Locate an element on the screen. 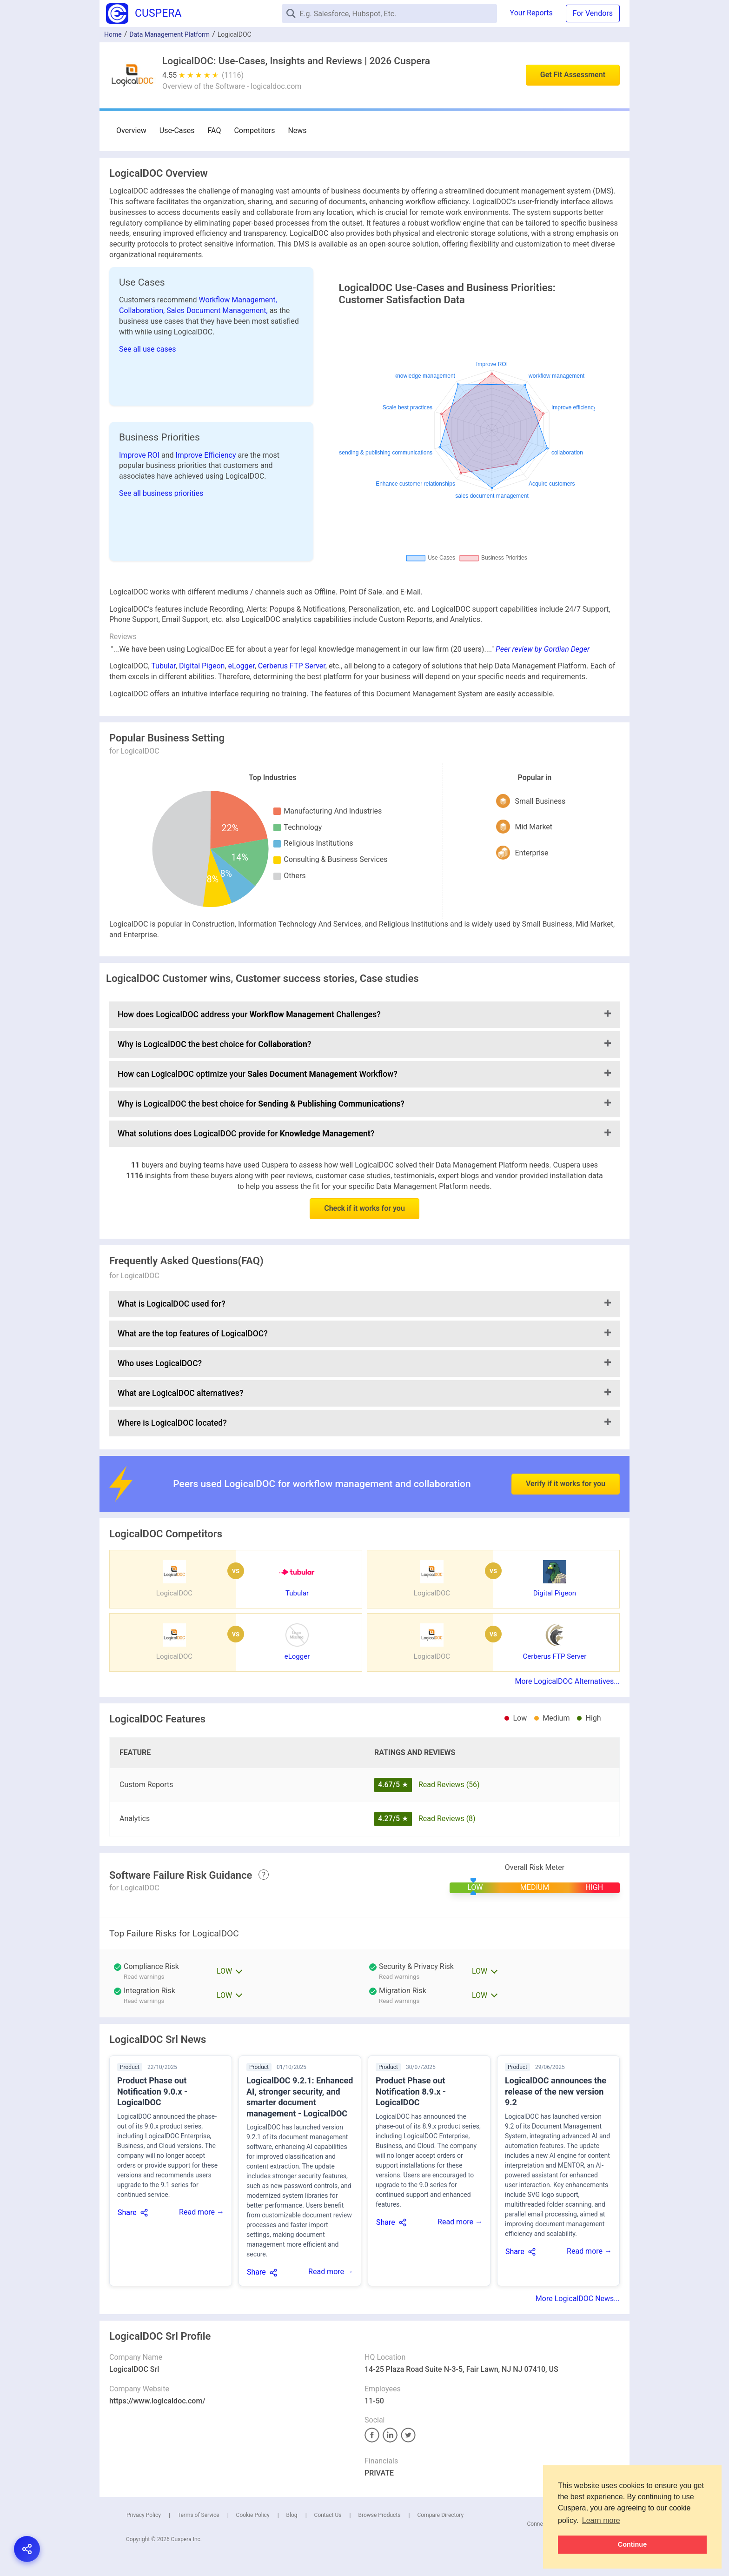  Blog is located at coordinates (292, 2515).